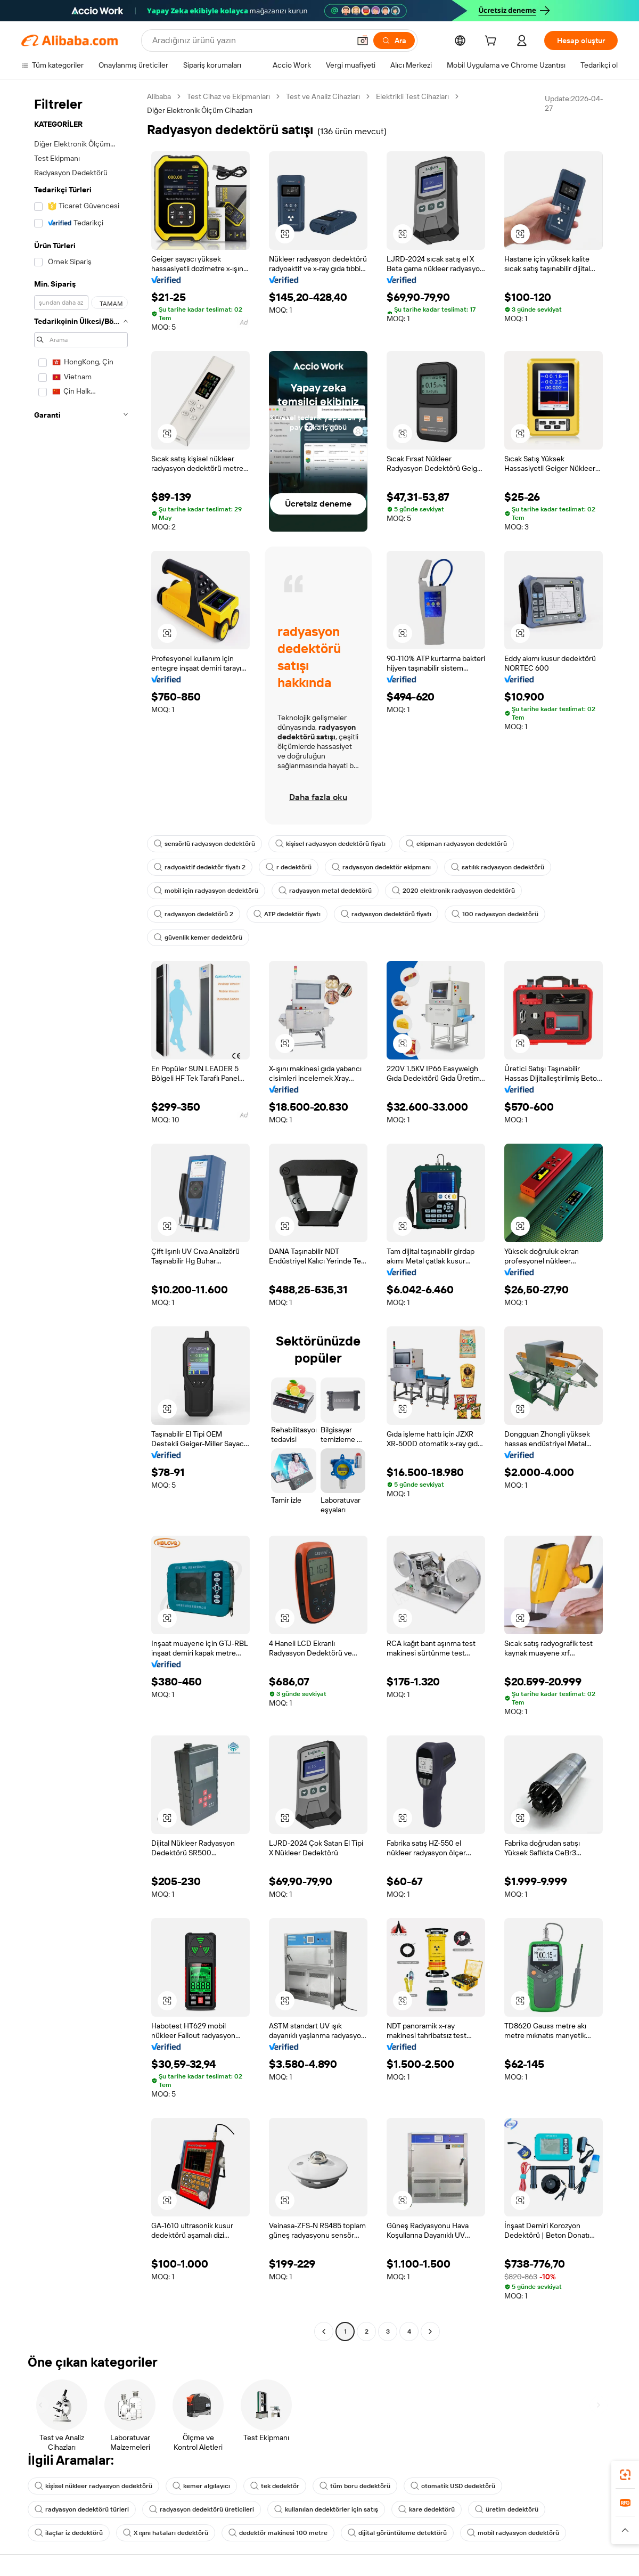 This screenshot has width=639, height=2576. I want to click on [Go to previous page], so click(323, 2331).